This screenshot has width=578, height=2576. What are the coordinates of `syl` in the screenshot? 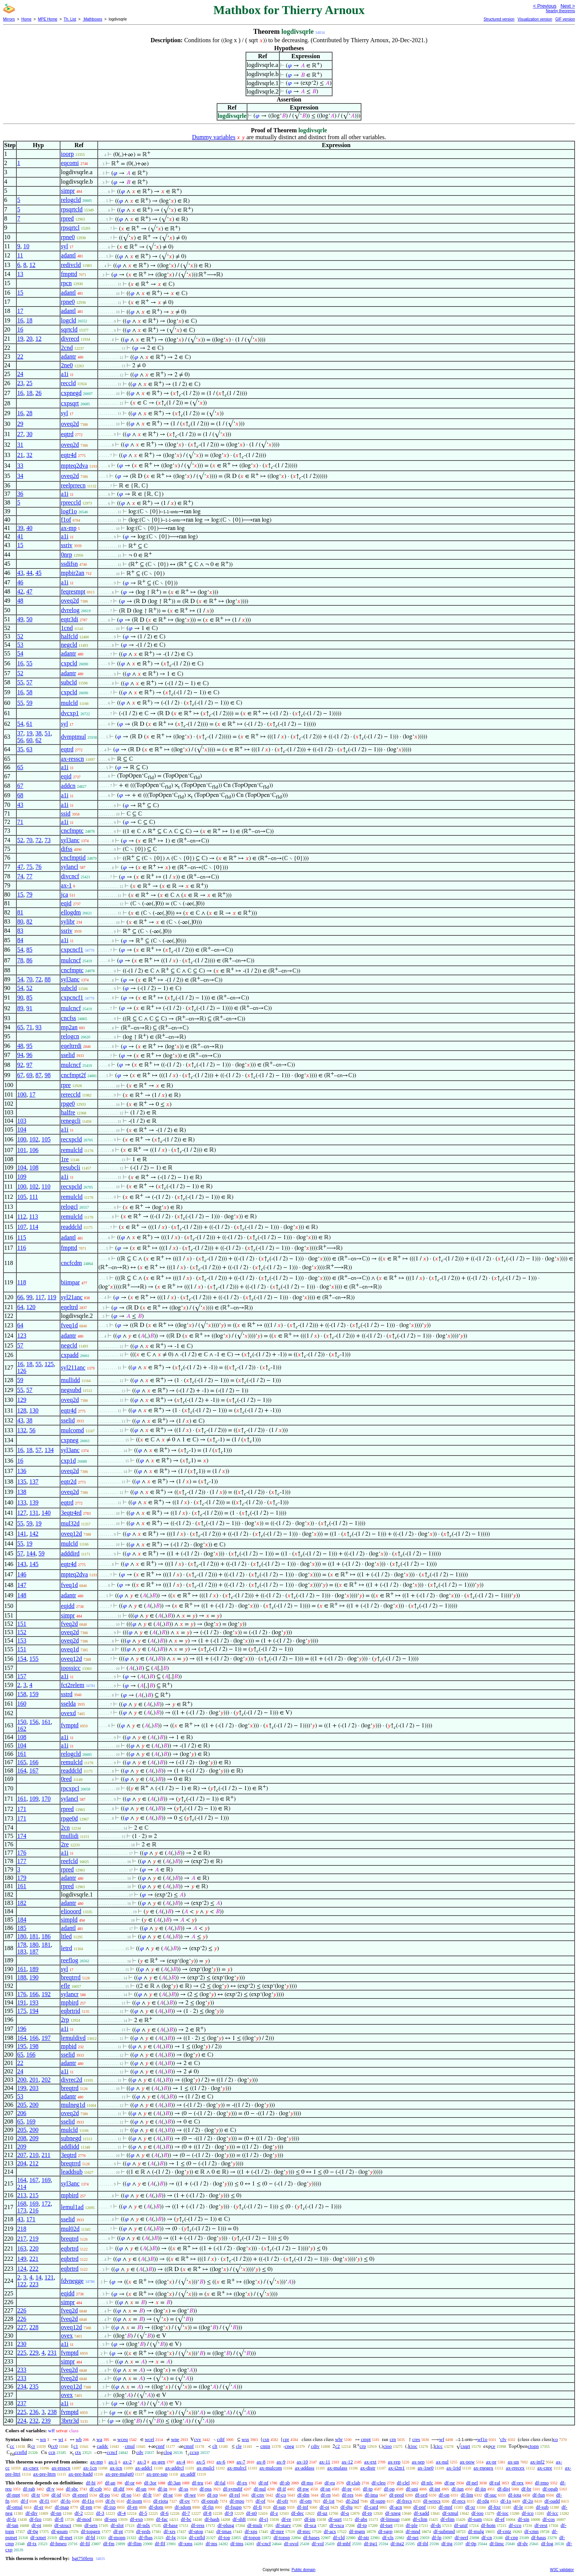 It's located at (64, 246).